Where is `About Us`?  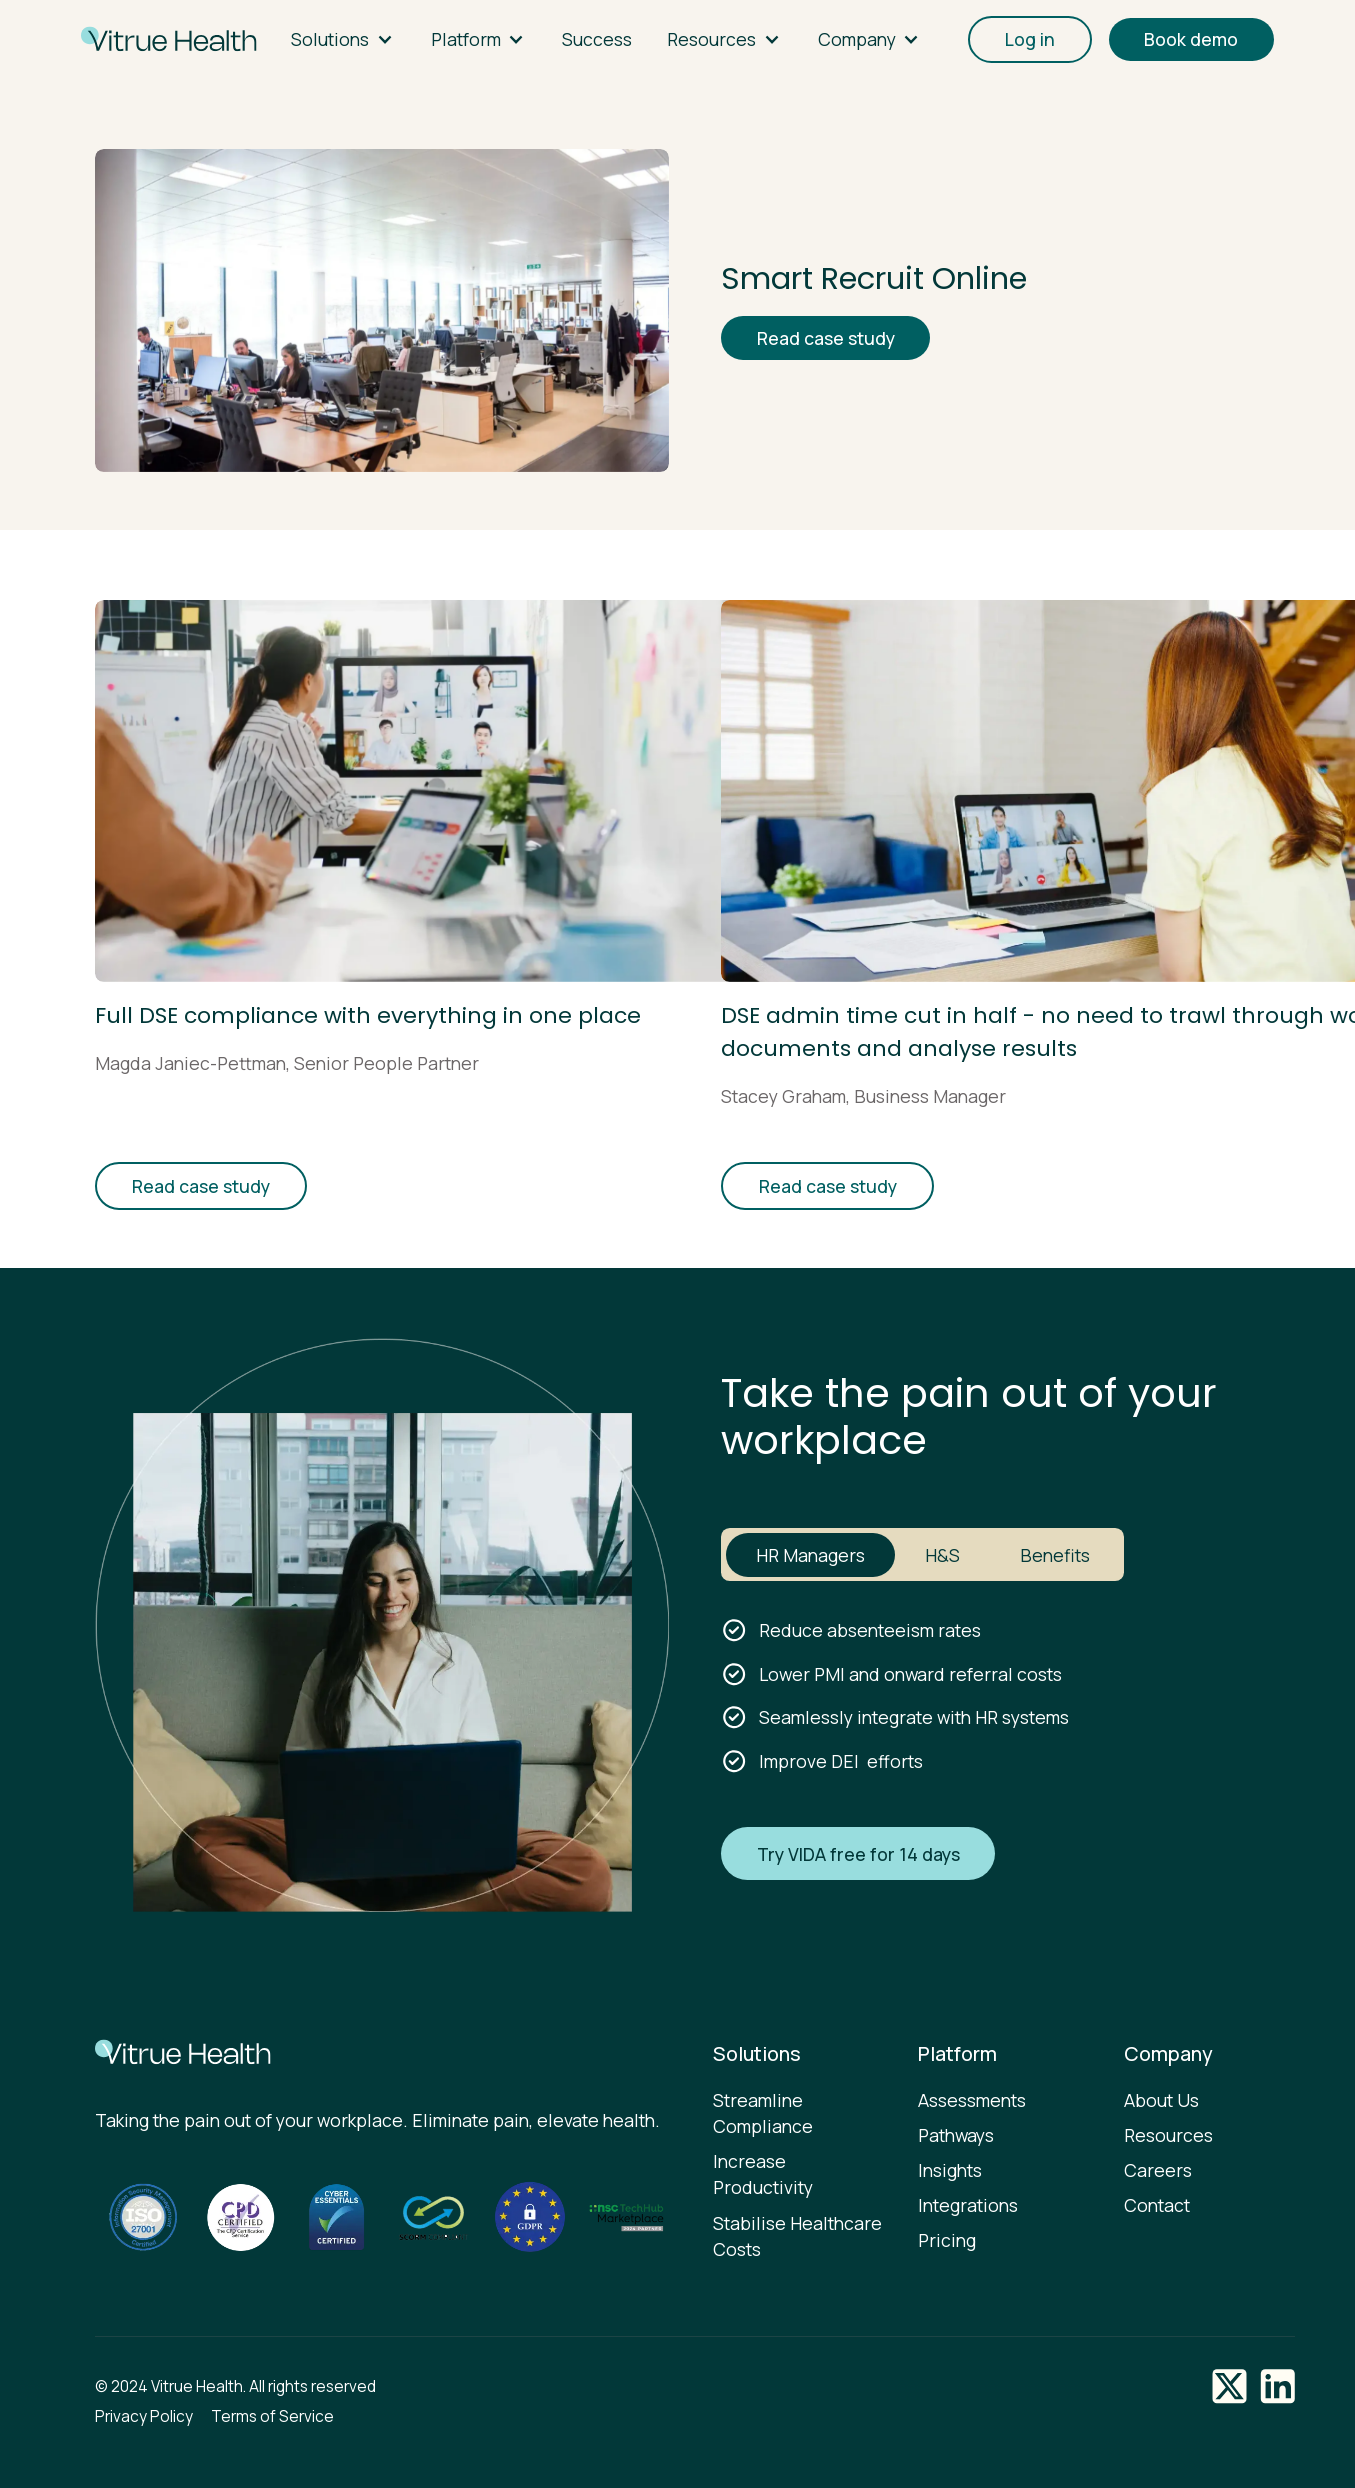
About Us is located at coordinates (1161, 2100).